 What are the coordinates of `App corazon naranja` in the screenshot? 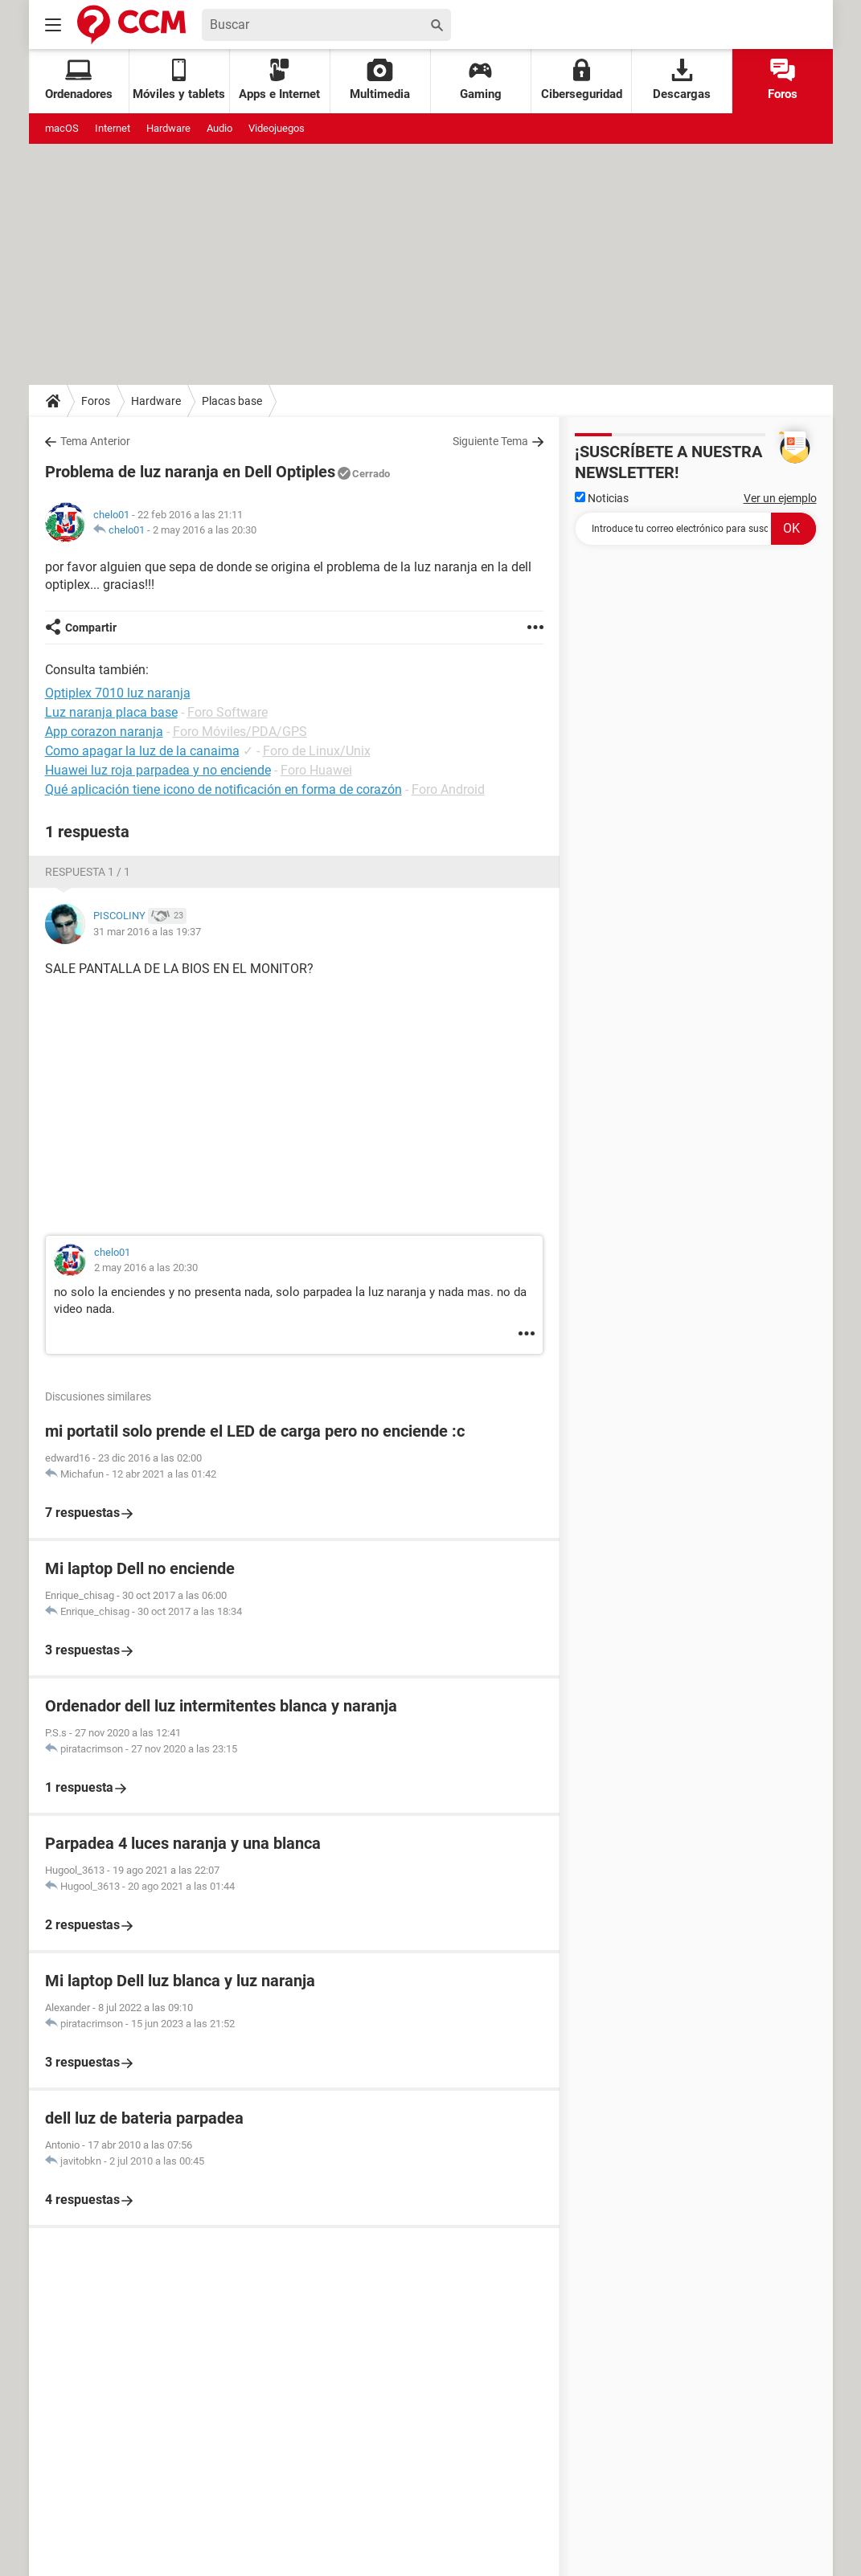 It's located at (104, 731).